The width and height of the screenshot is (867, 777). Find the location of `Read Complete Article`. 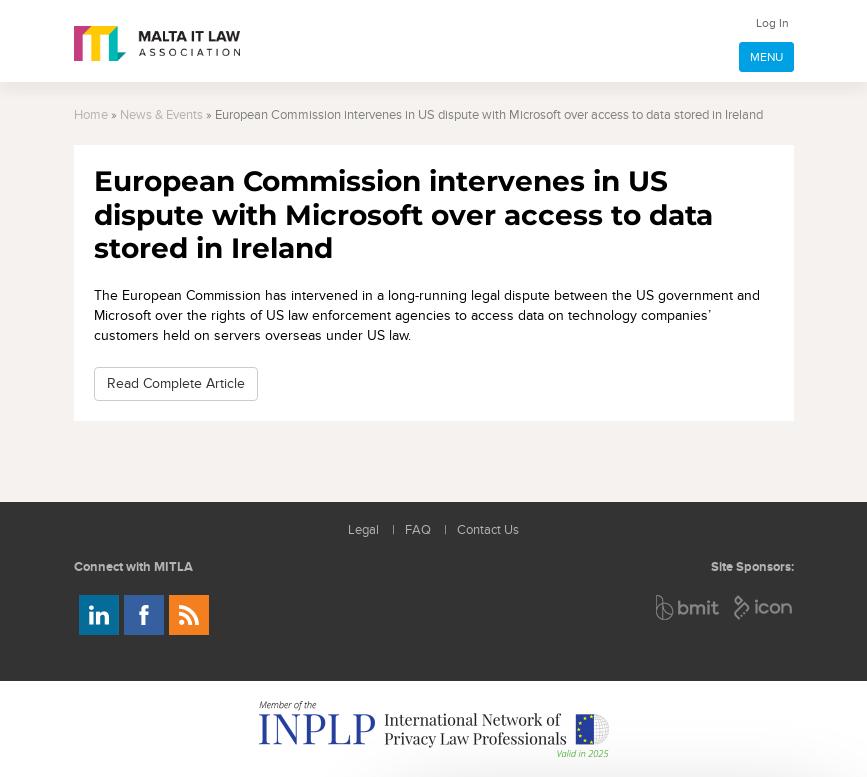

Read Complete Article is located at coordinates (176, 383).